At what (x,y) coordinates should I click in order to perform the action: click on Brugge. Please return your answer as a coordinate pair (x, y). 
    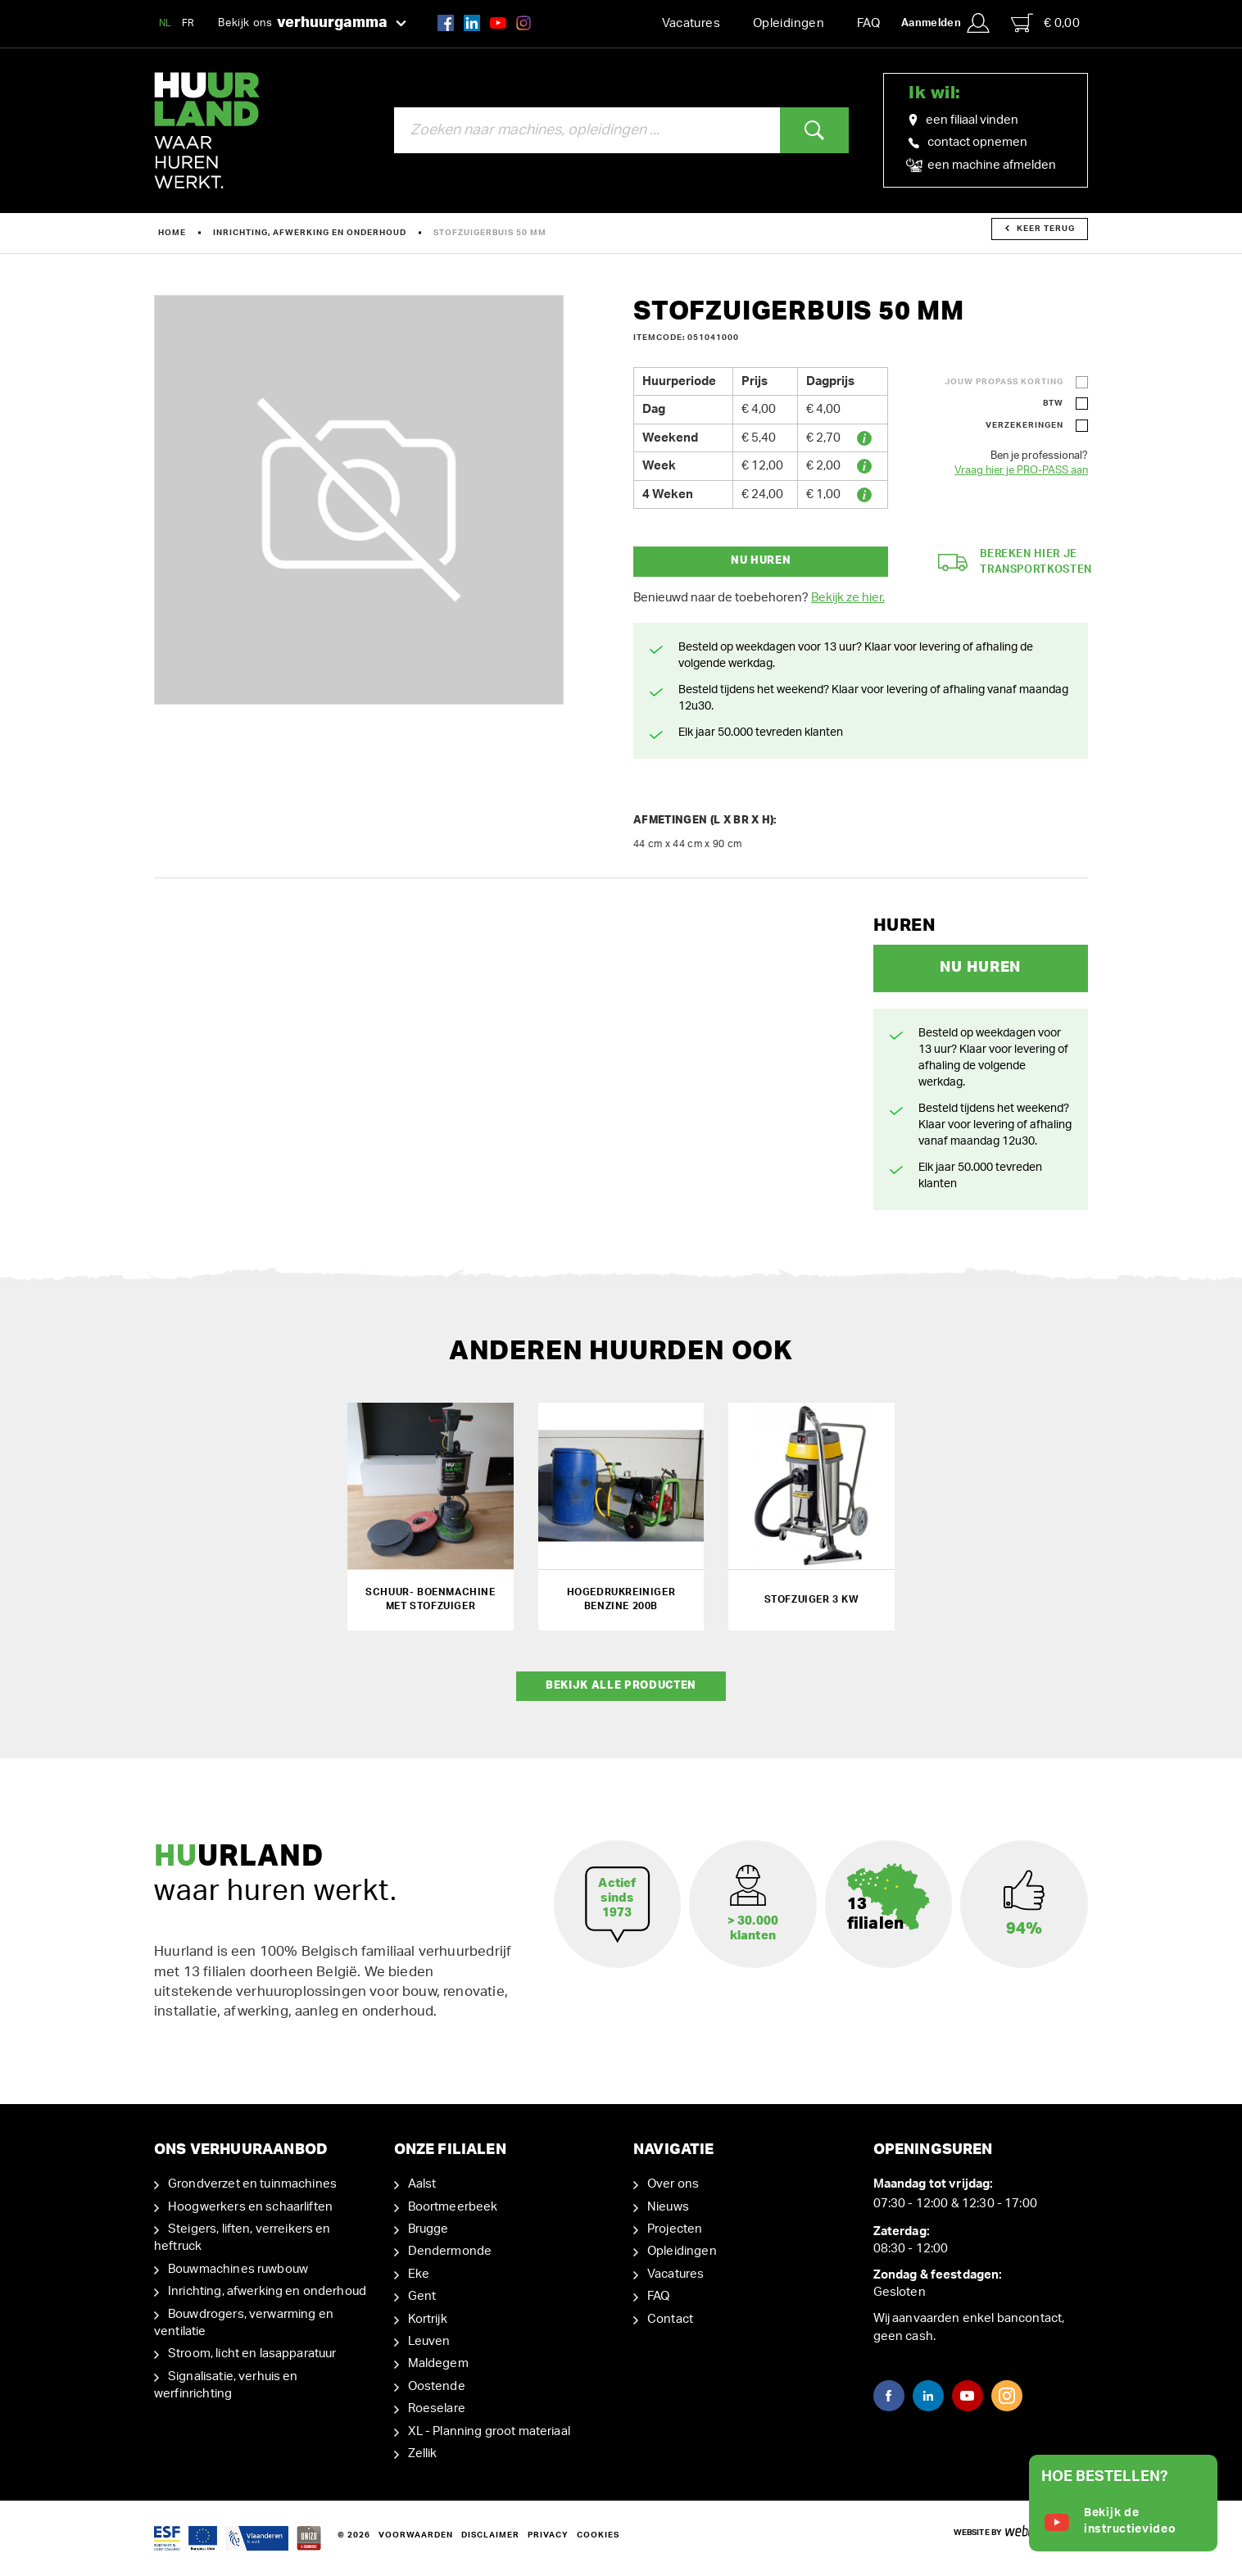
    Looking at the image, I should click on (428, 2229).